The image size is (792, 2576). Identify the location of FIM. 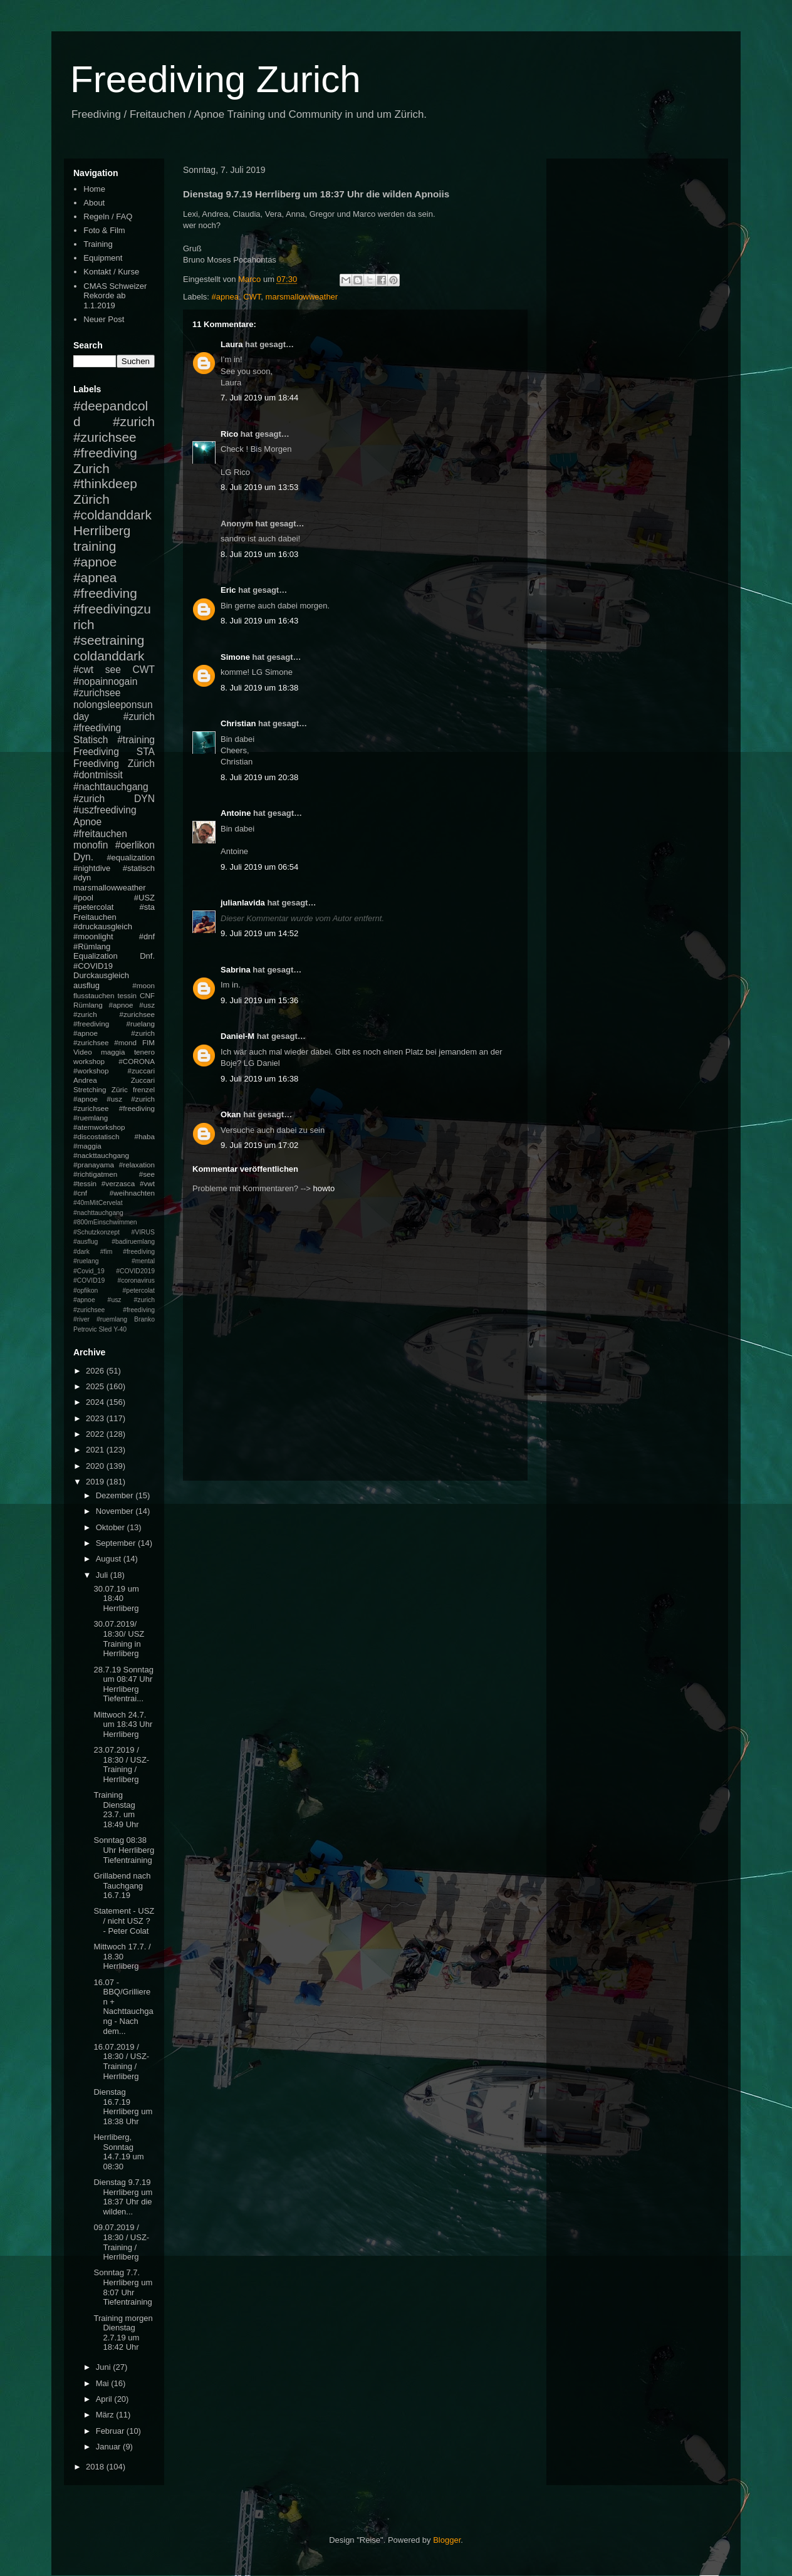
(148, 1042).